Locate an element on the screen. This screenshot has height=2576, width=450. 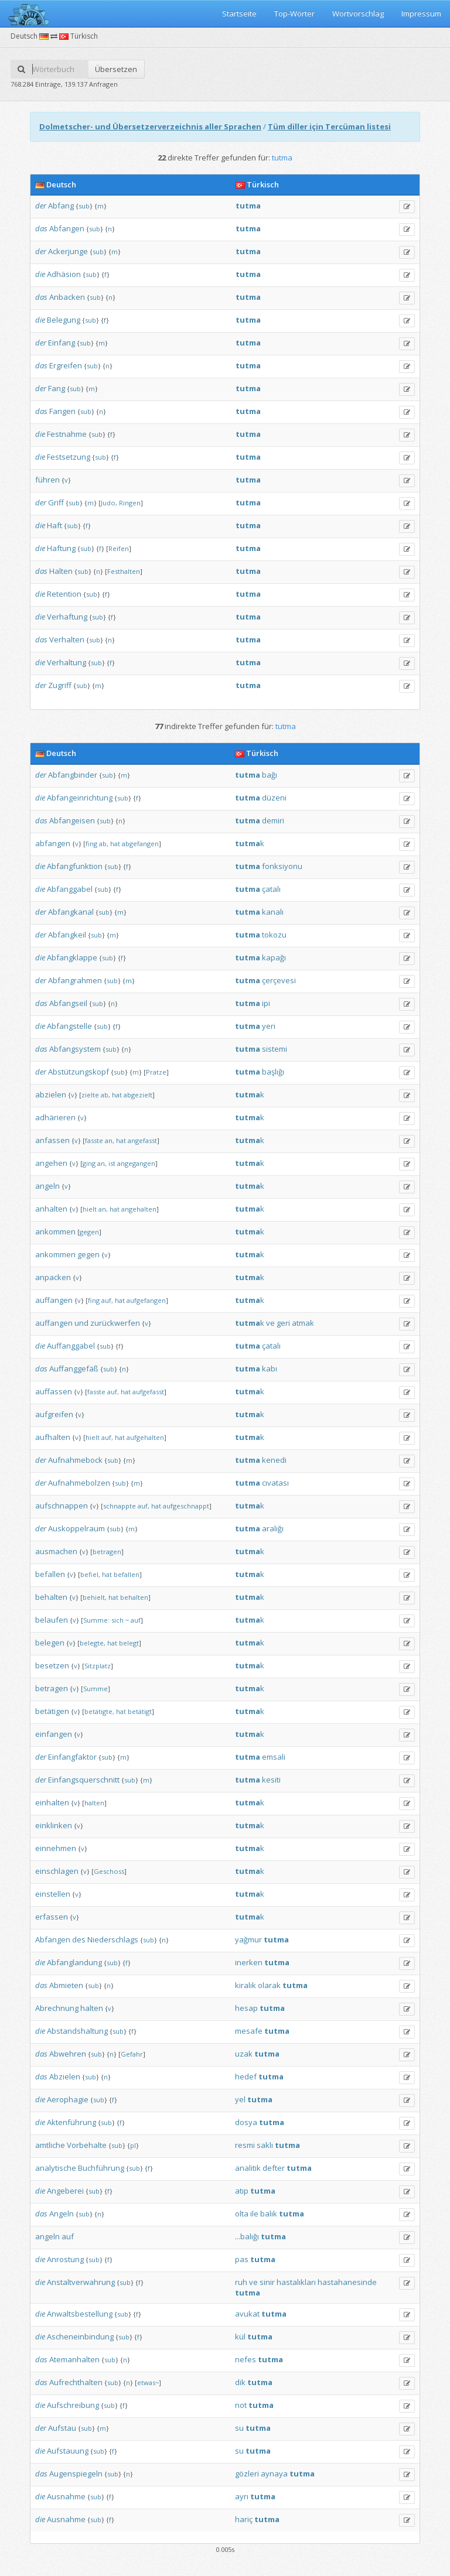
hastalıkları is located at coordinates (296, 2282).